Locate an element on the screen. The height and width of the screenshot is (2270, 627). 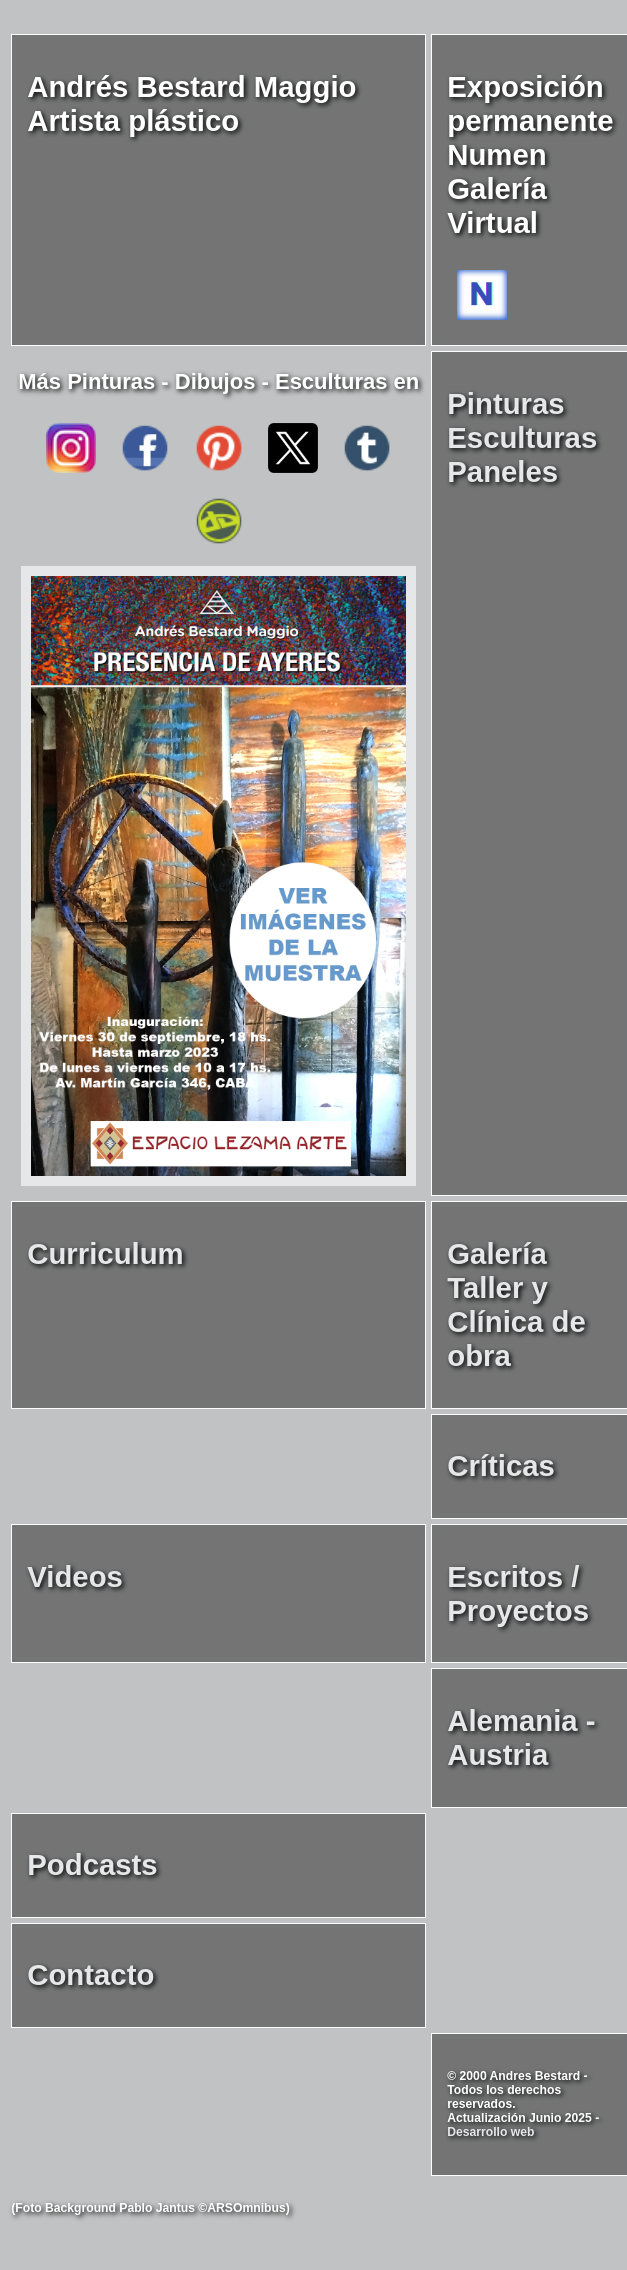
Alemania - Austria is located at coordinates (521, 1737).